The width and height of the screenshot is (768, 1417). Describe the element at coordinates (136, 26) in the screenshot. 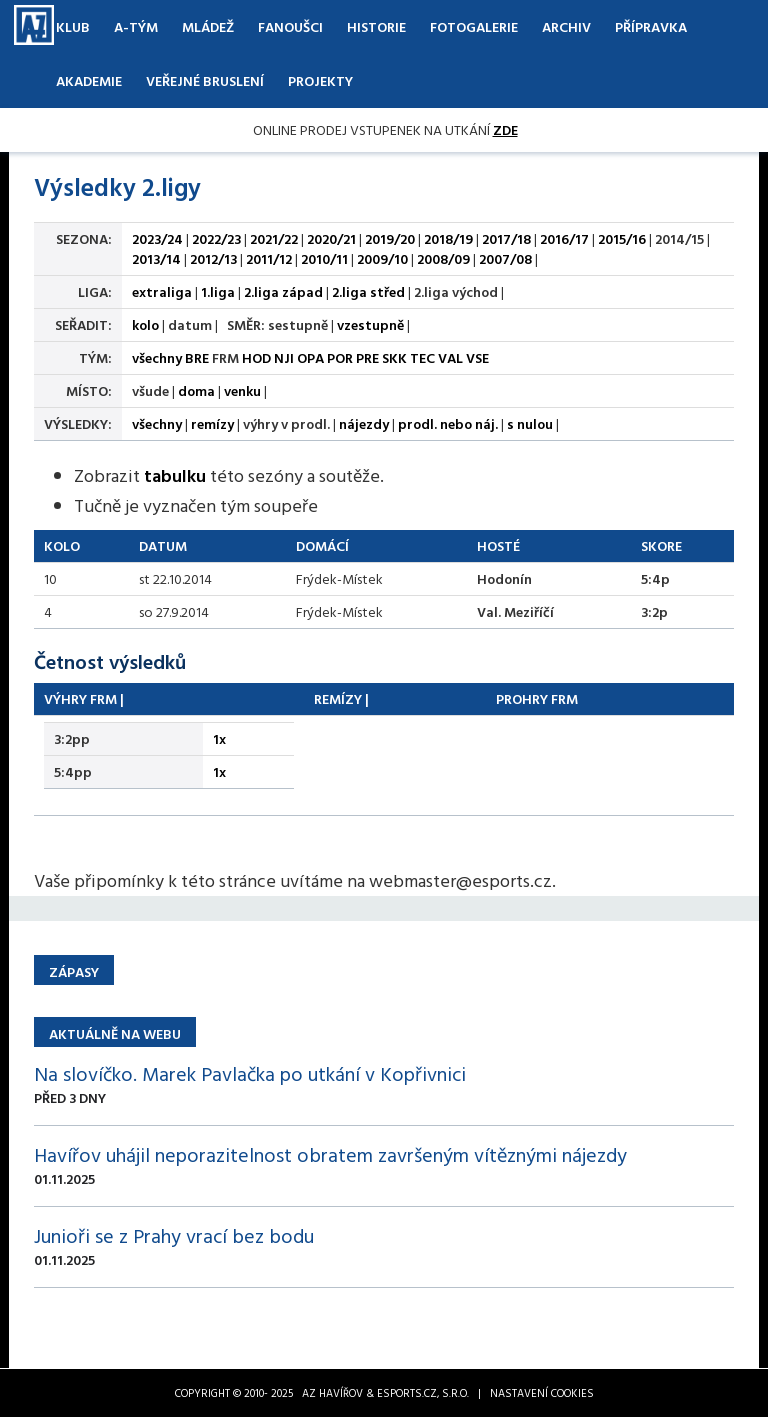

I see `A-Tým` at that location.